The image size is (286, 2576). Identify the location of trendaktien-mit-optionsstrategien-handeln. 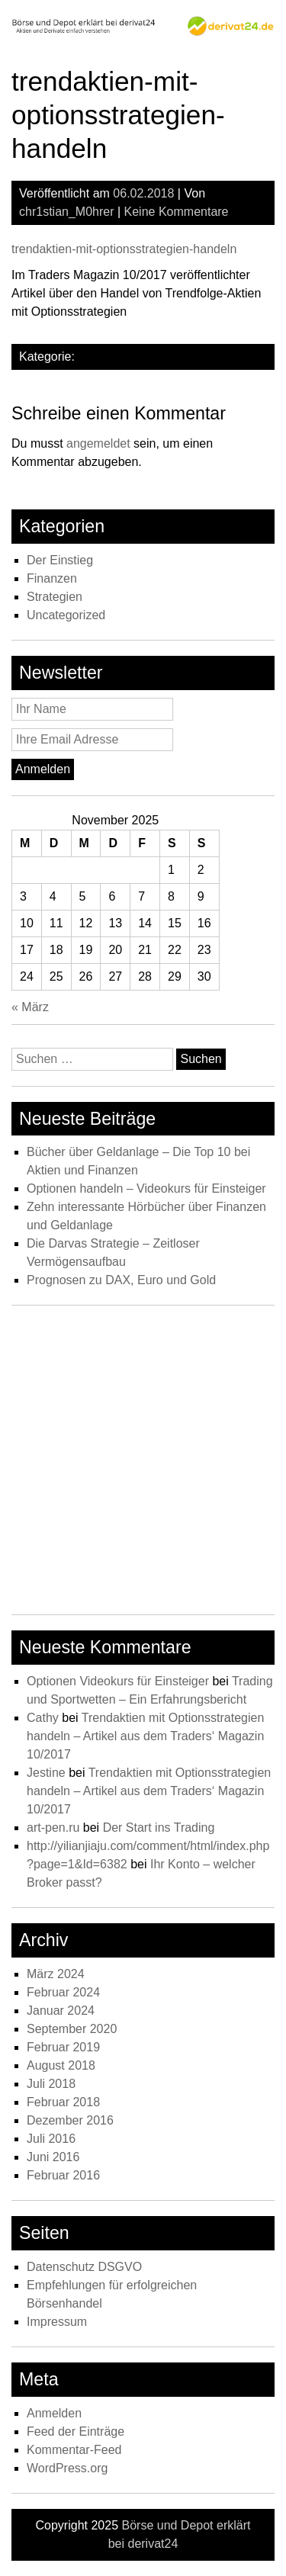
(123, 249).